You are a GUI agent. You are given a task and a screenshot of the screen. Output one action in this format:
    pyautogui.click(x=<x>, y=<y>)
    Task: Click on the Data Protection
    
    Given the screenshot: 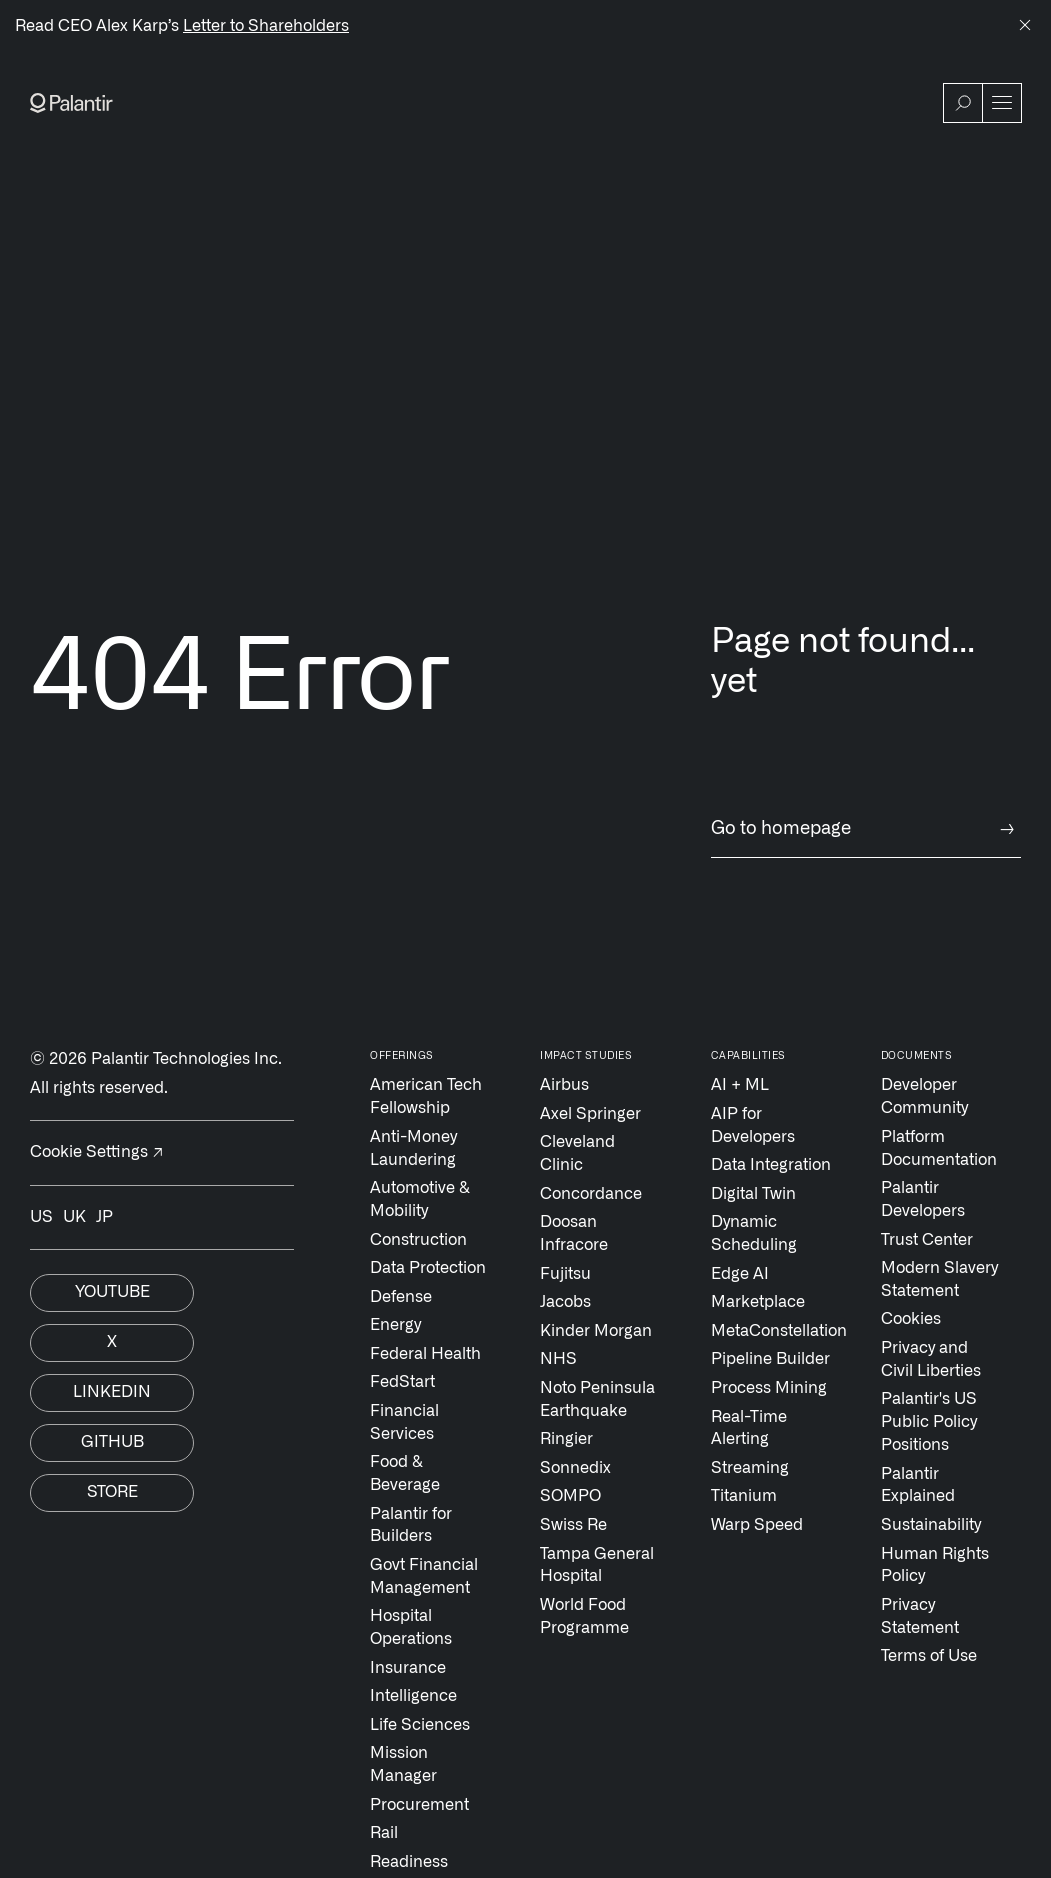 What is the action you would take?
    pyautogui.click(x=428, y=1268)
    